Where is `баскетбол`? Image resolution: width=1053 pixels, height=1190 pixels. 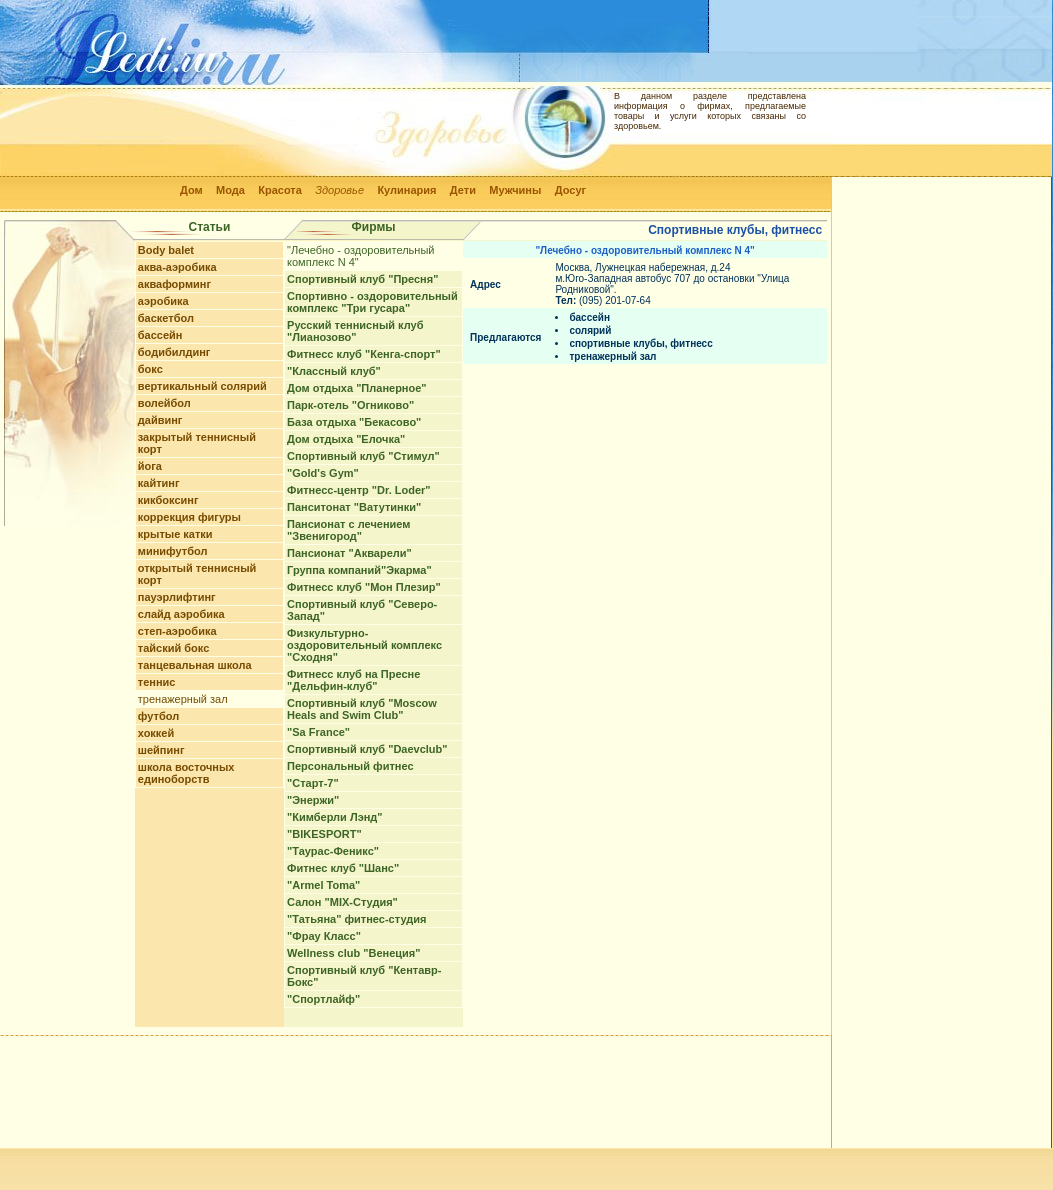 баскетбол is located at coordinates (166, 318).